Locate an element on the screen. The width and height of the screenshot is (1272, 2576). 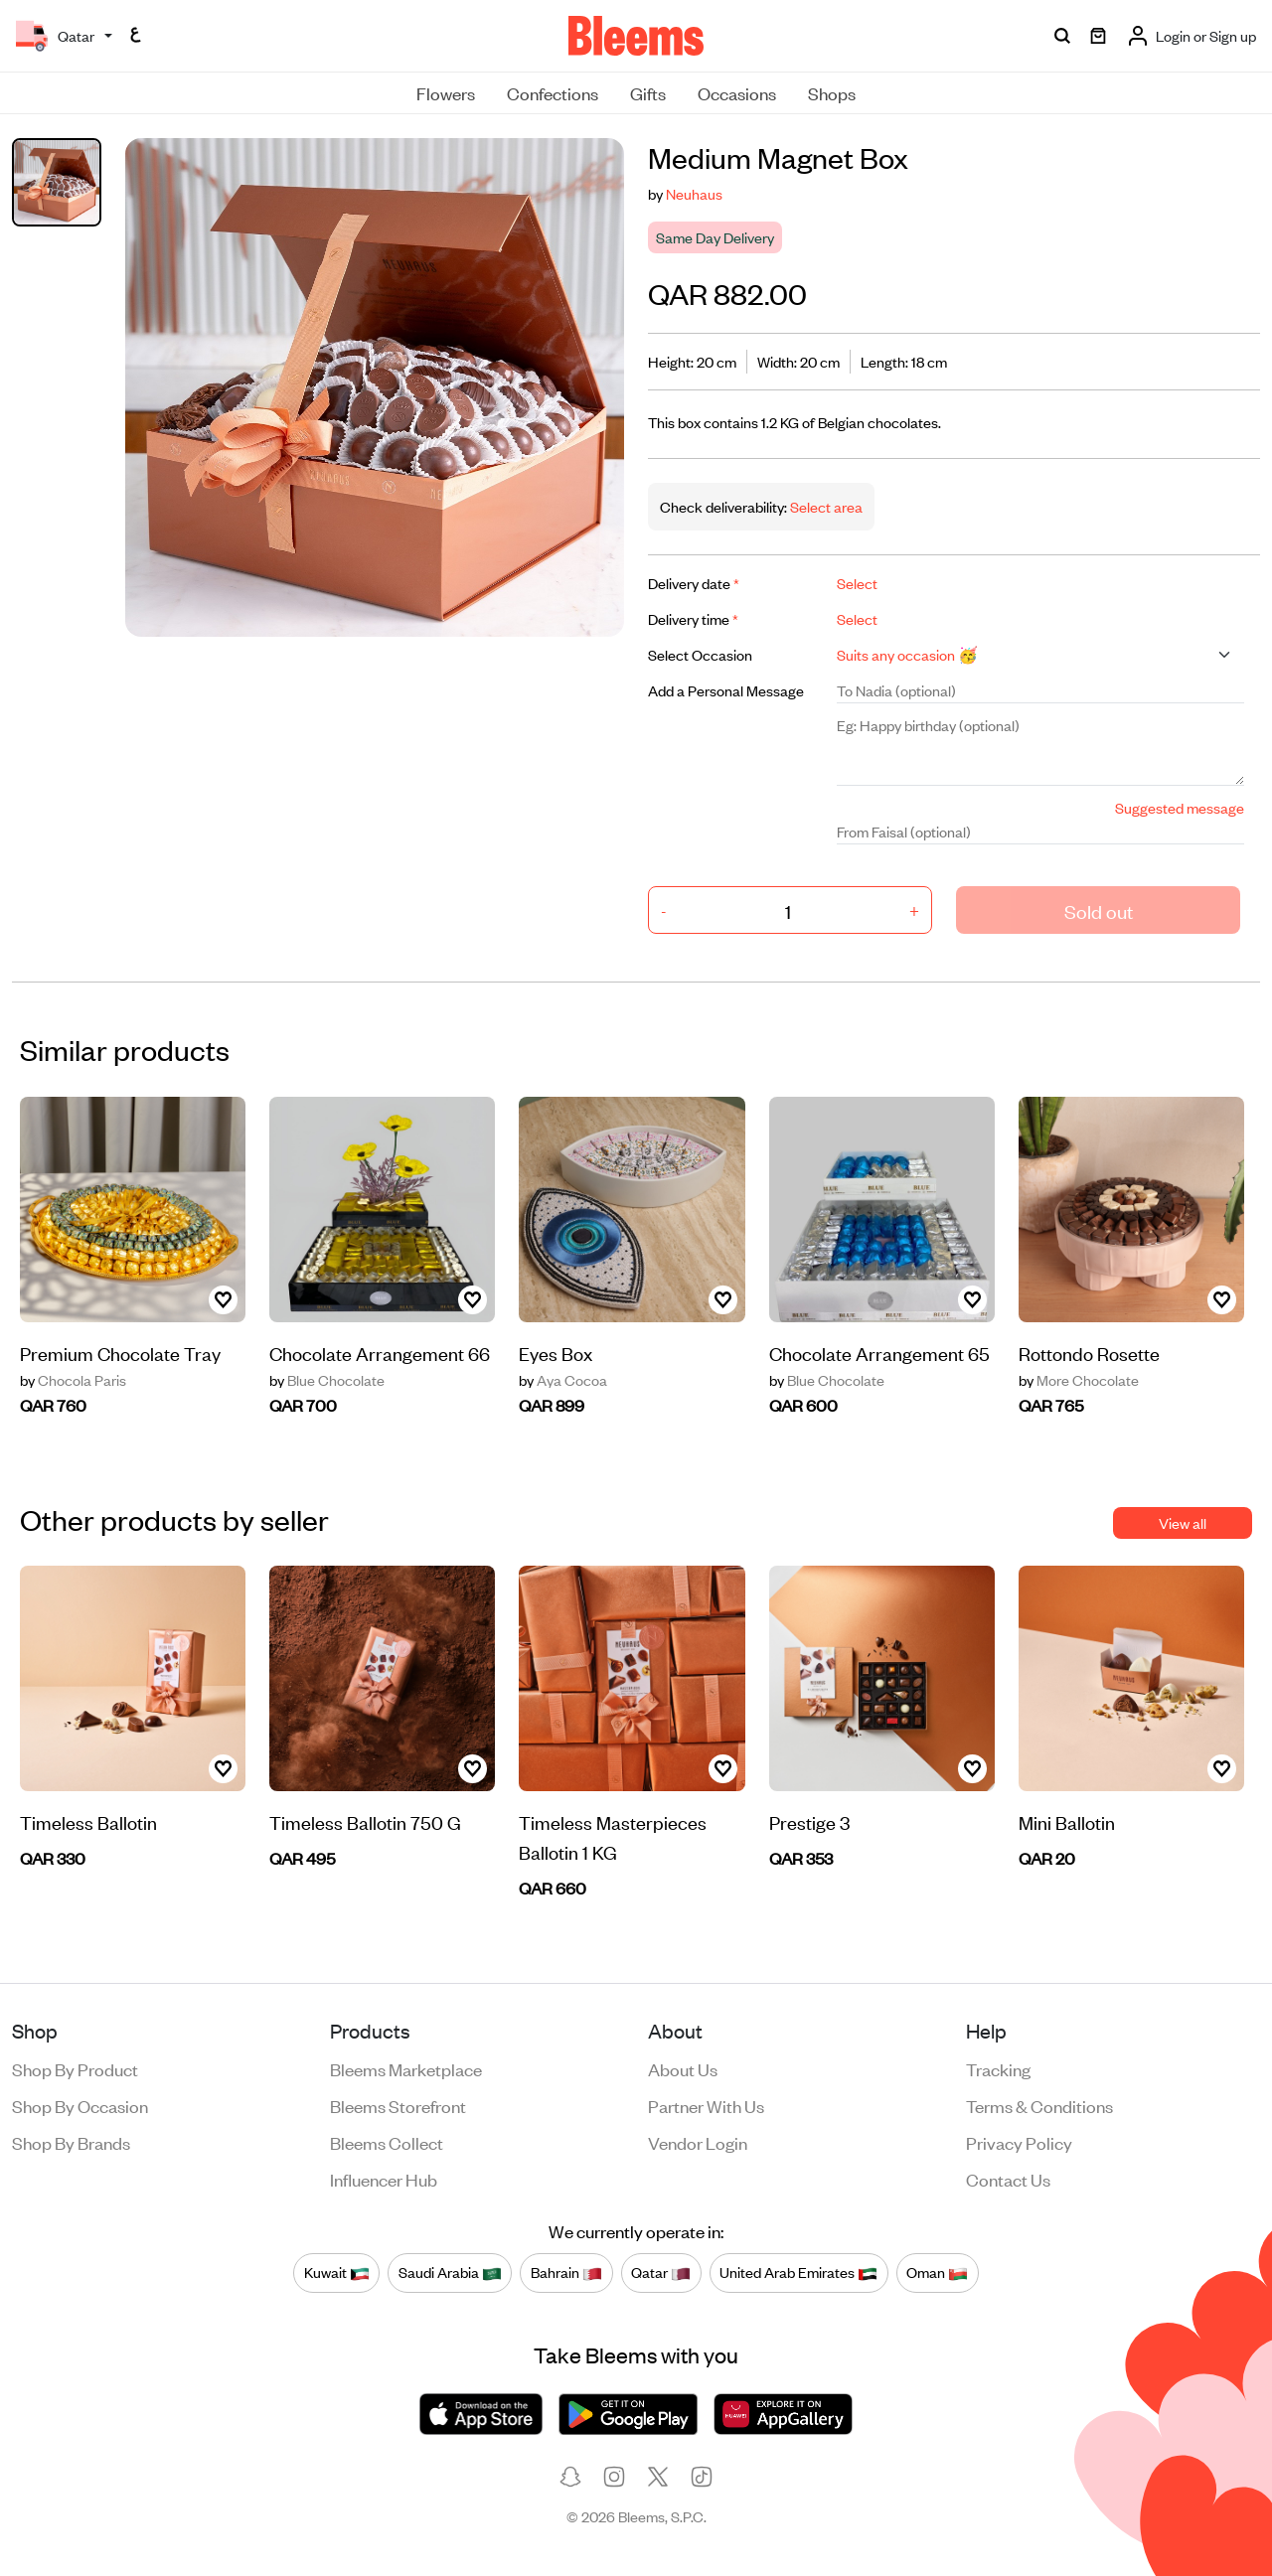
Vendor login is located at coordinates (697, 2142).